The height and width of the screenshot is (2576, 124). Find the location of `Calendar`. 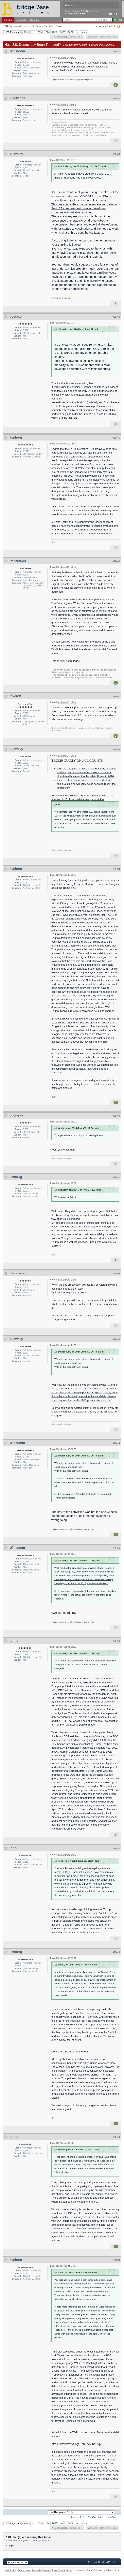

Calendar is located at coordinates (35, 20).